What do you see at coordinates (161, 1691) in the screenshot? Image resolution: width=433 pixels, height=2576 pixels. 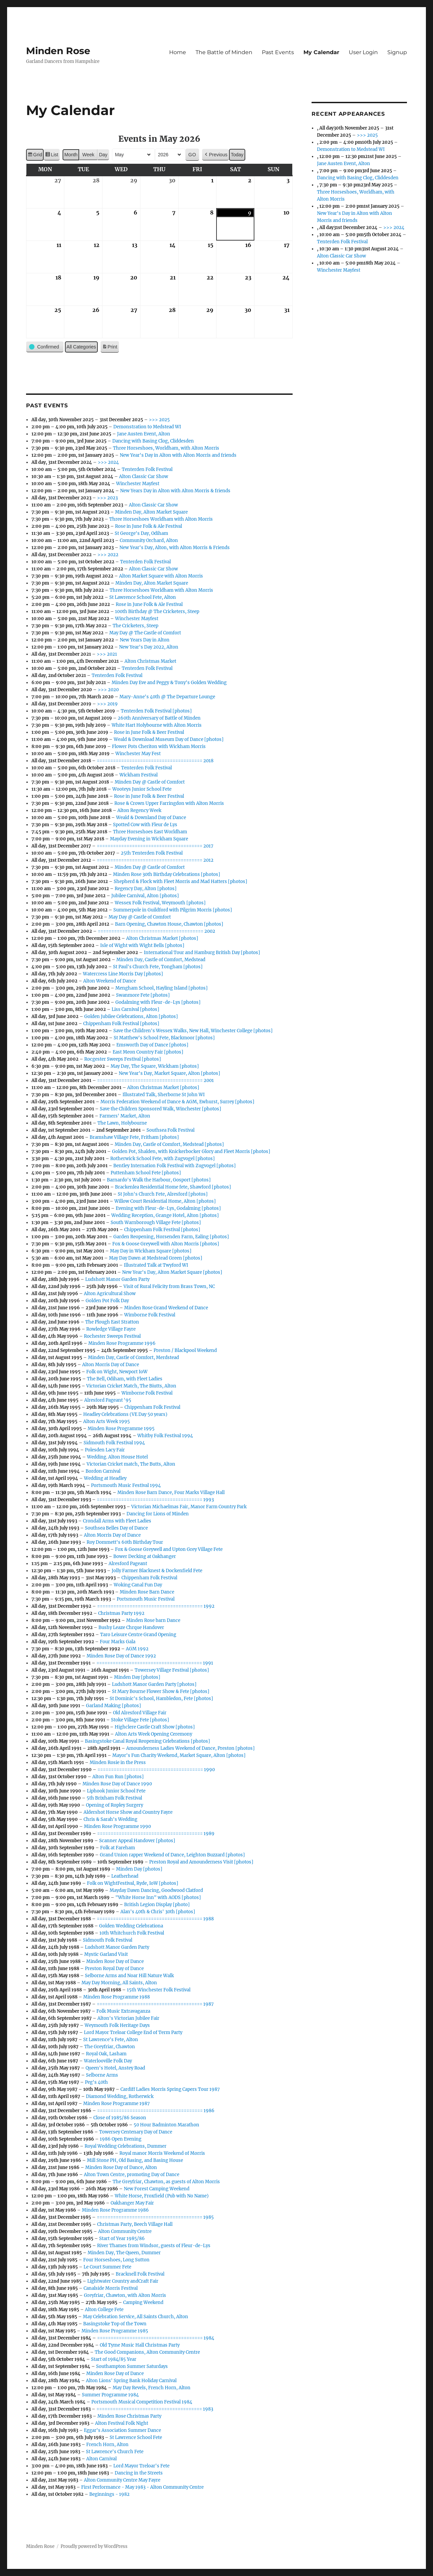 I see `St Mary Bourne Flower Show & Fete [photos]` at bounding box center [161, 1691].